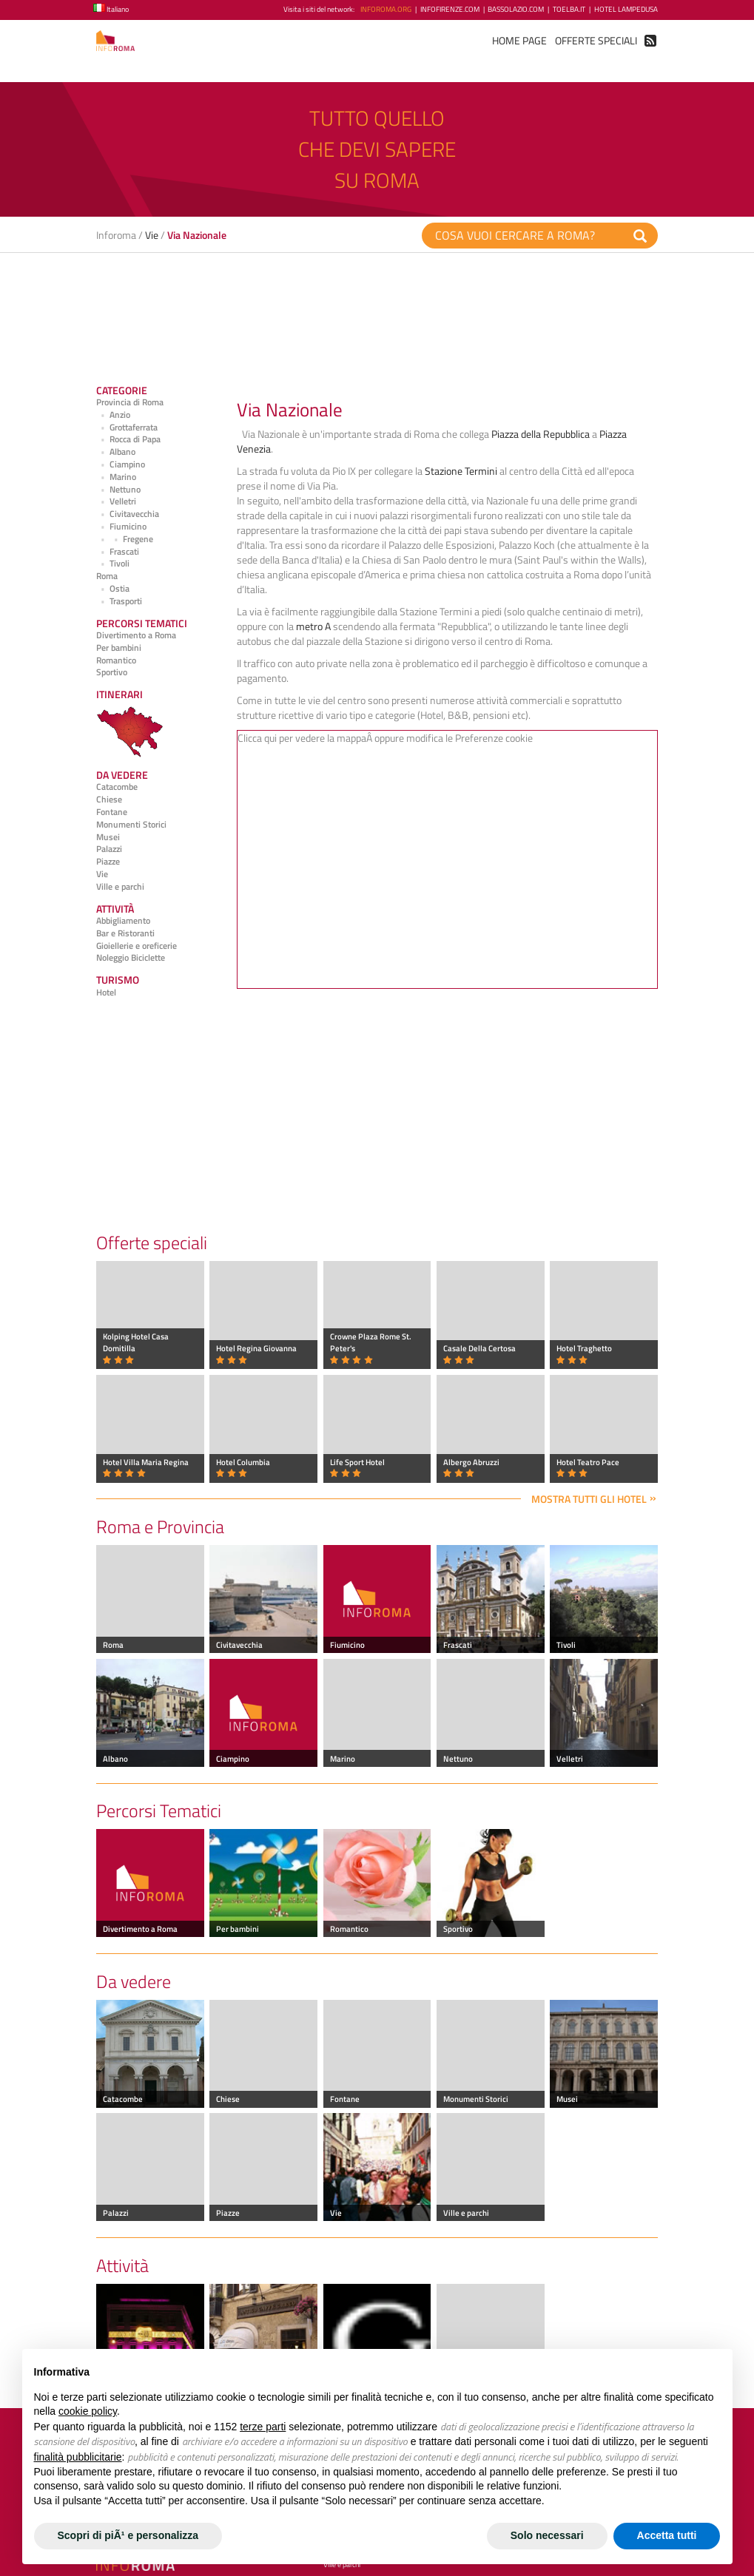  I want to click on Home Page, so click(519, 40).